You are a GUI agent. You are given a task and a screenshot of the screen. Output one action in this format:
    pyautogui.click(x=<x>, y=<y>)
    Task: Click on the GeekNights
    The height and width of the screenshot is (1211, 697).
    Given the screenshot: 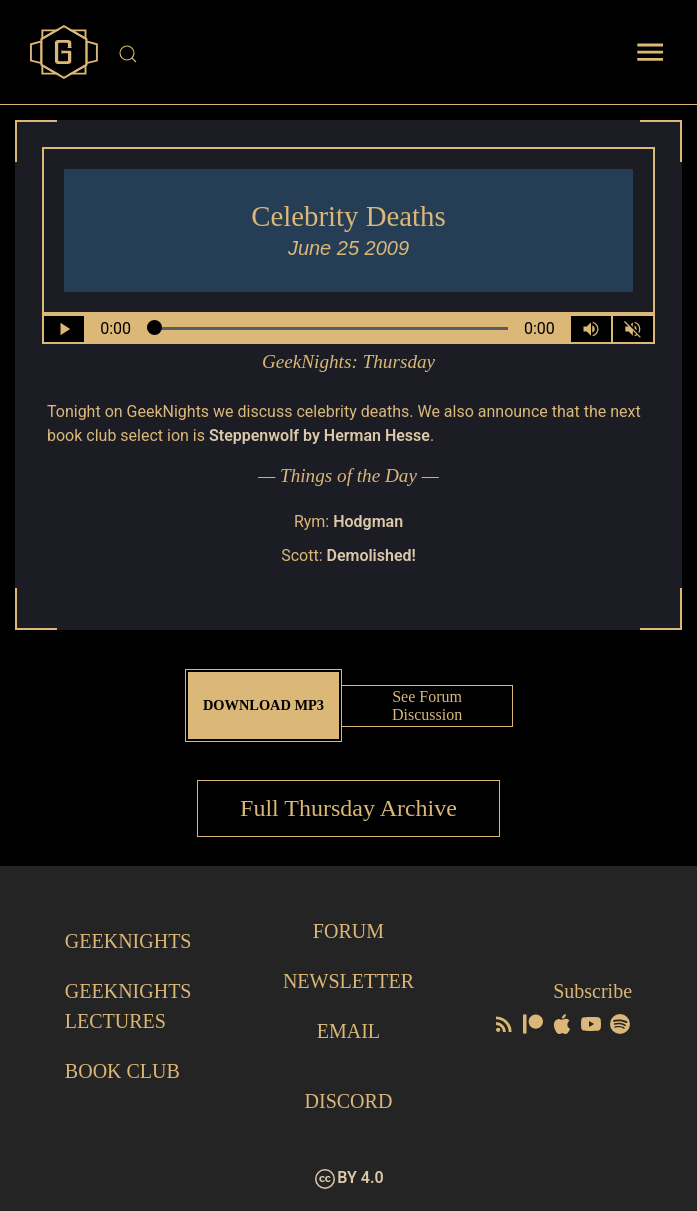 What is the action you would take?
    pyautogui.click(x=128, y=941)
    